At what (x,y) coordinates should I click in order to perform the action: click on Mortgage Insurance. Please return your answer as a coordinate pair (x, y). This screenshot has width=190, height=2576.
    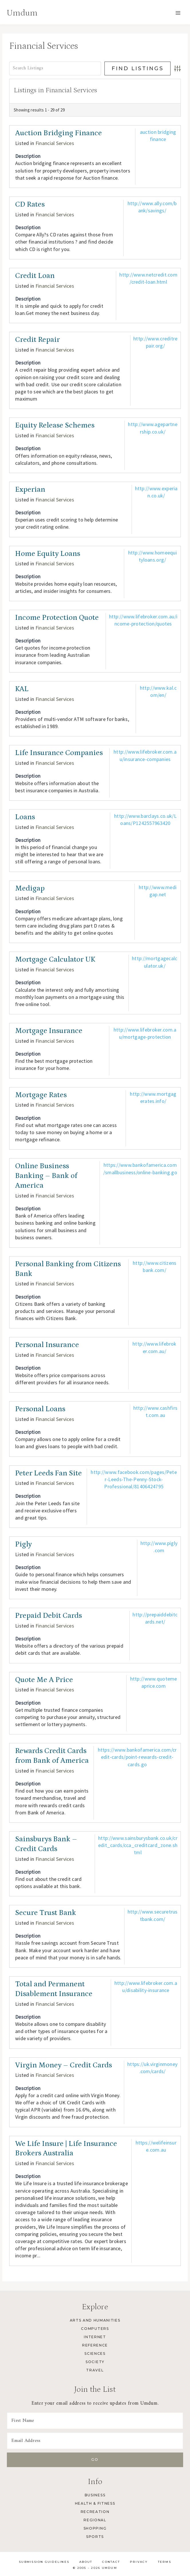
    Looking at the image, I should click on (48, 1031).